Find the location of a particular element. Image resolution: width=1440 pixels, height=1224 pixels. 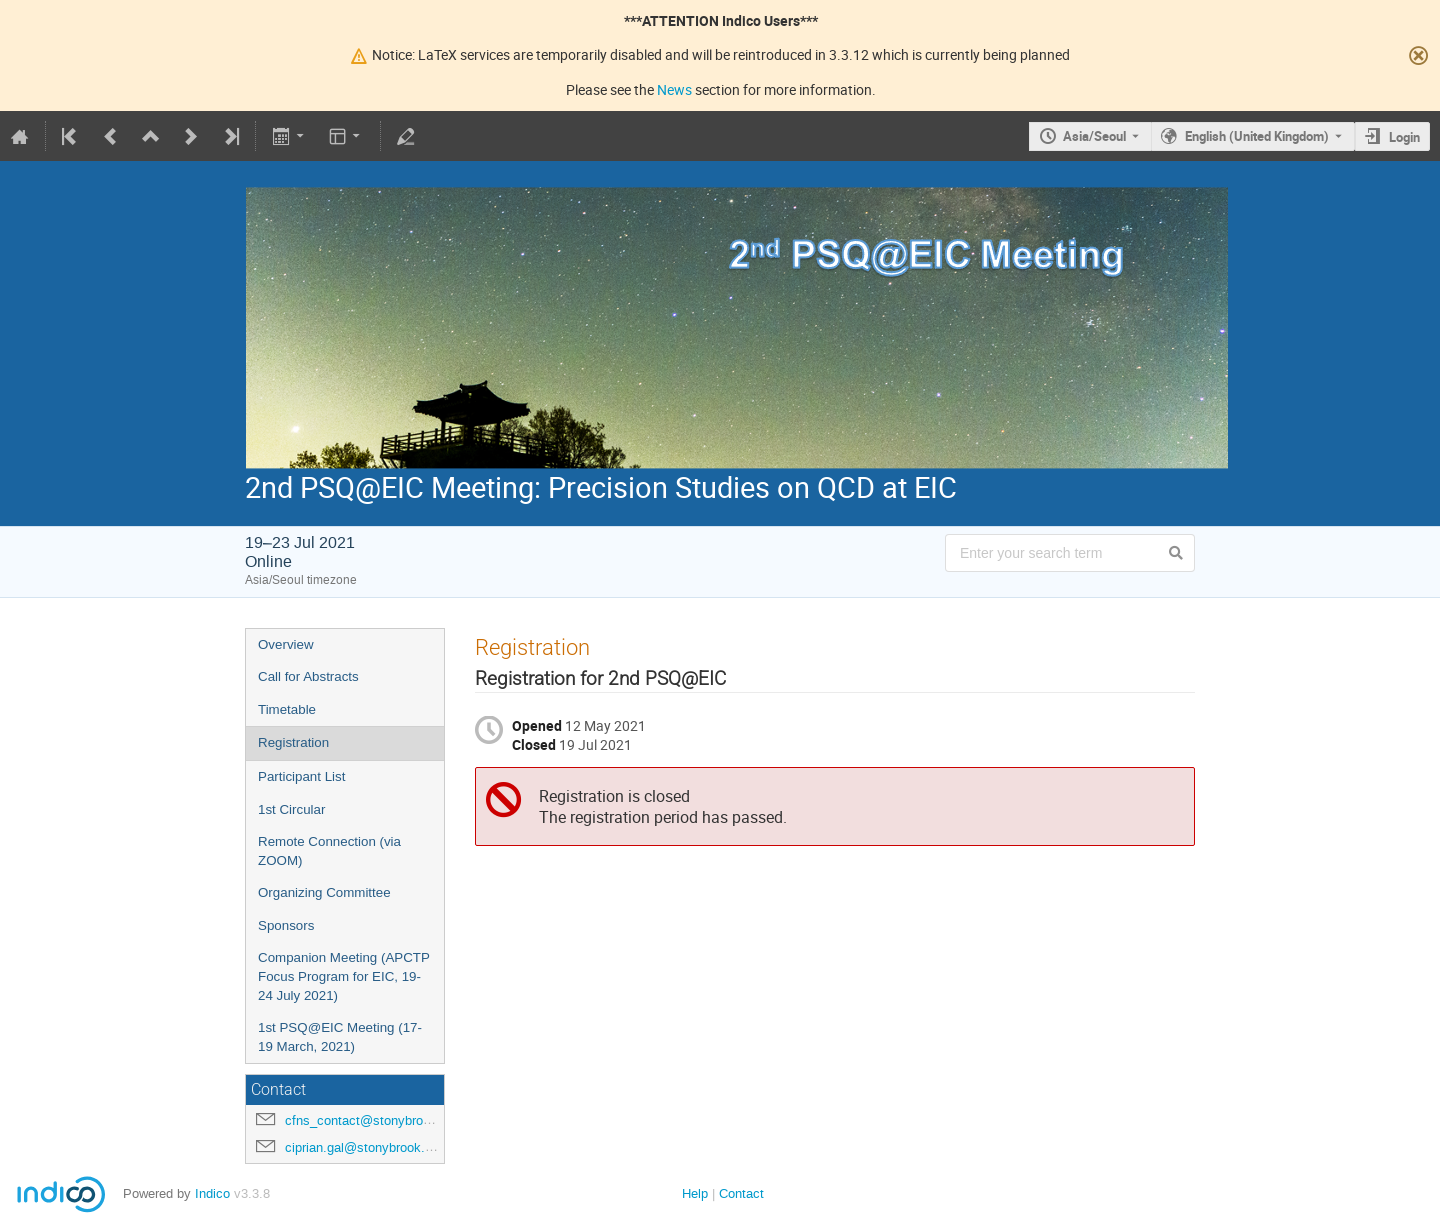

1st PSQ@EIC Meeting (17-19 March, 2021) is located at coordinates (340, 1037).